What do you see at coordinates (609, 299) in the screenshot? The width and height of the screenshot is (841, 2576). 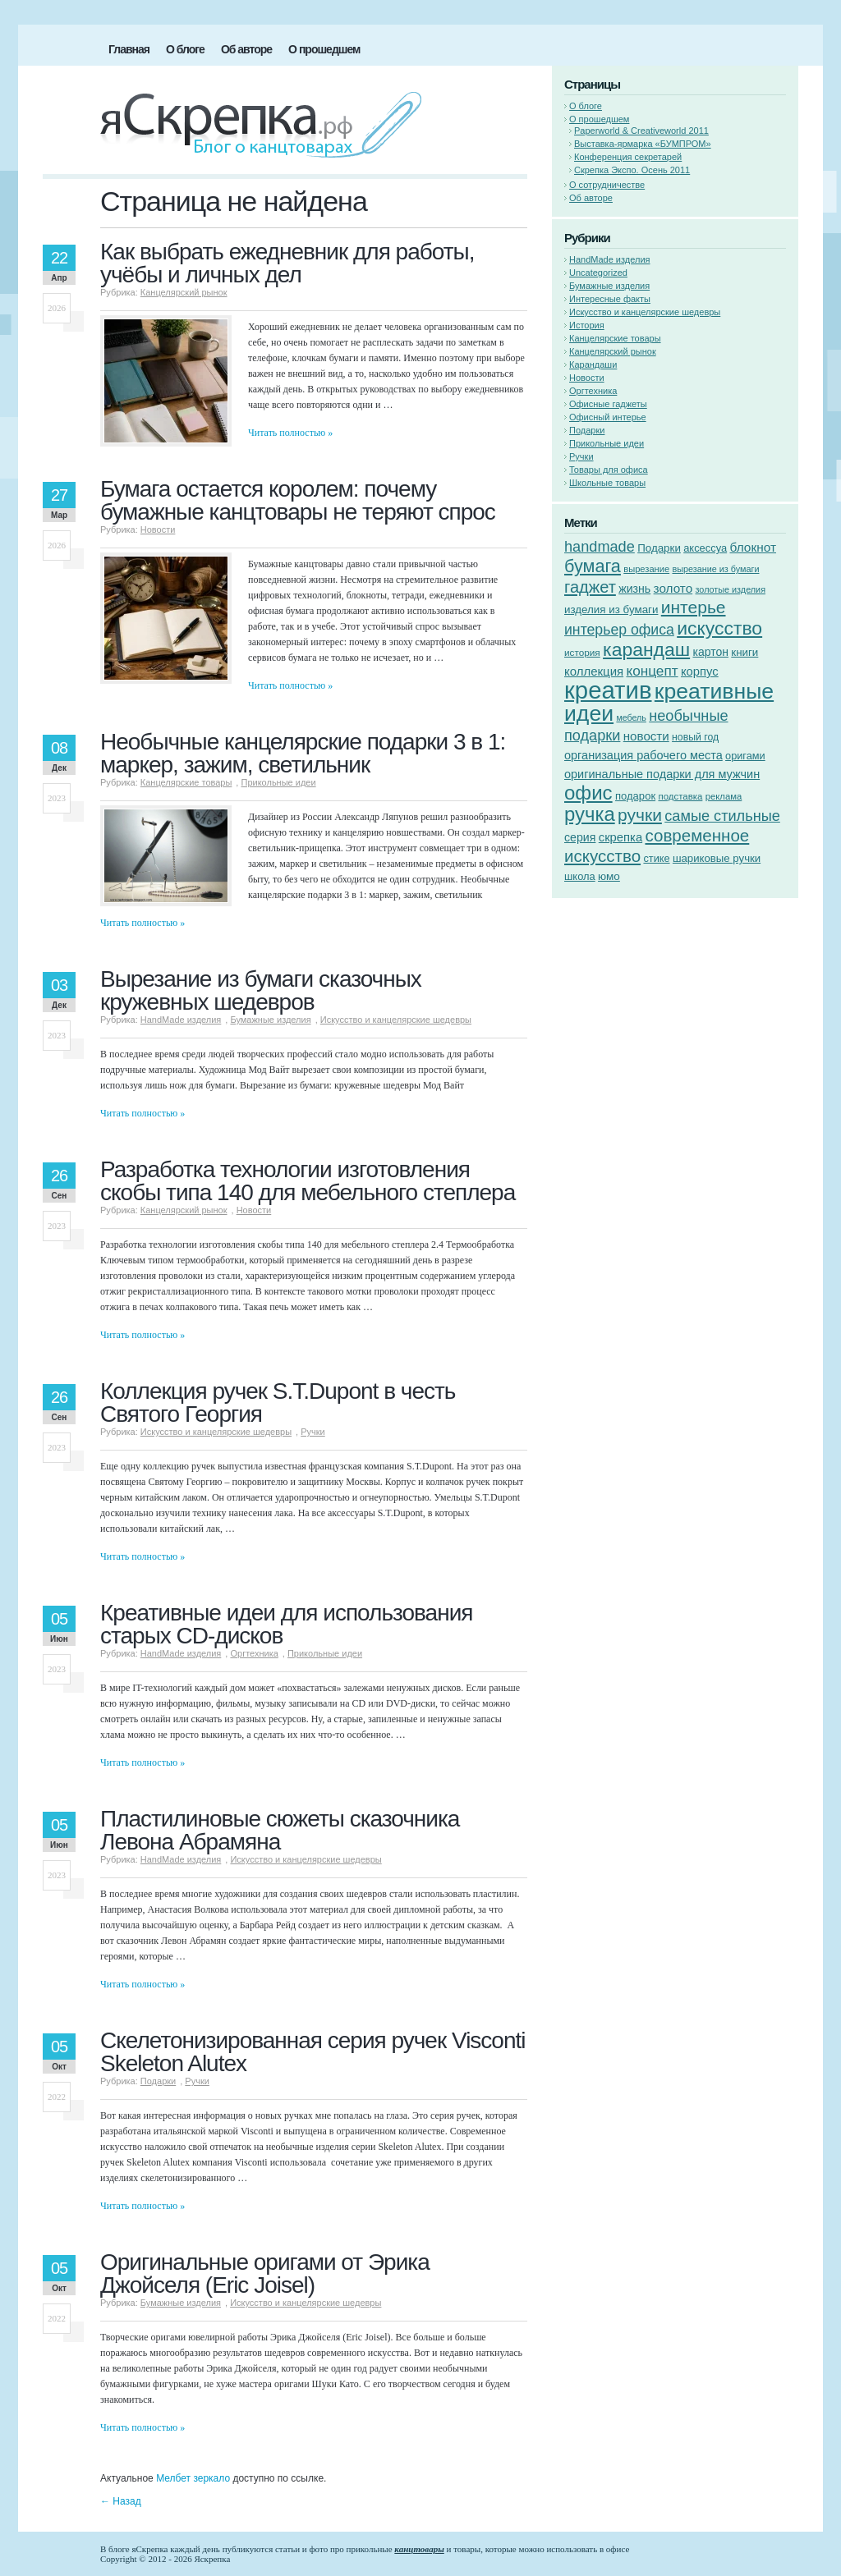 I see `Интересные факты` at bounding box center [609, 299].